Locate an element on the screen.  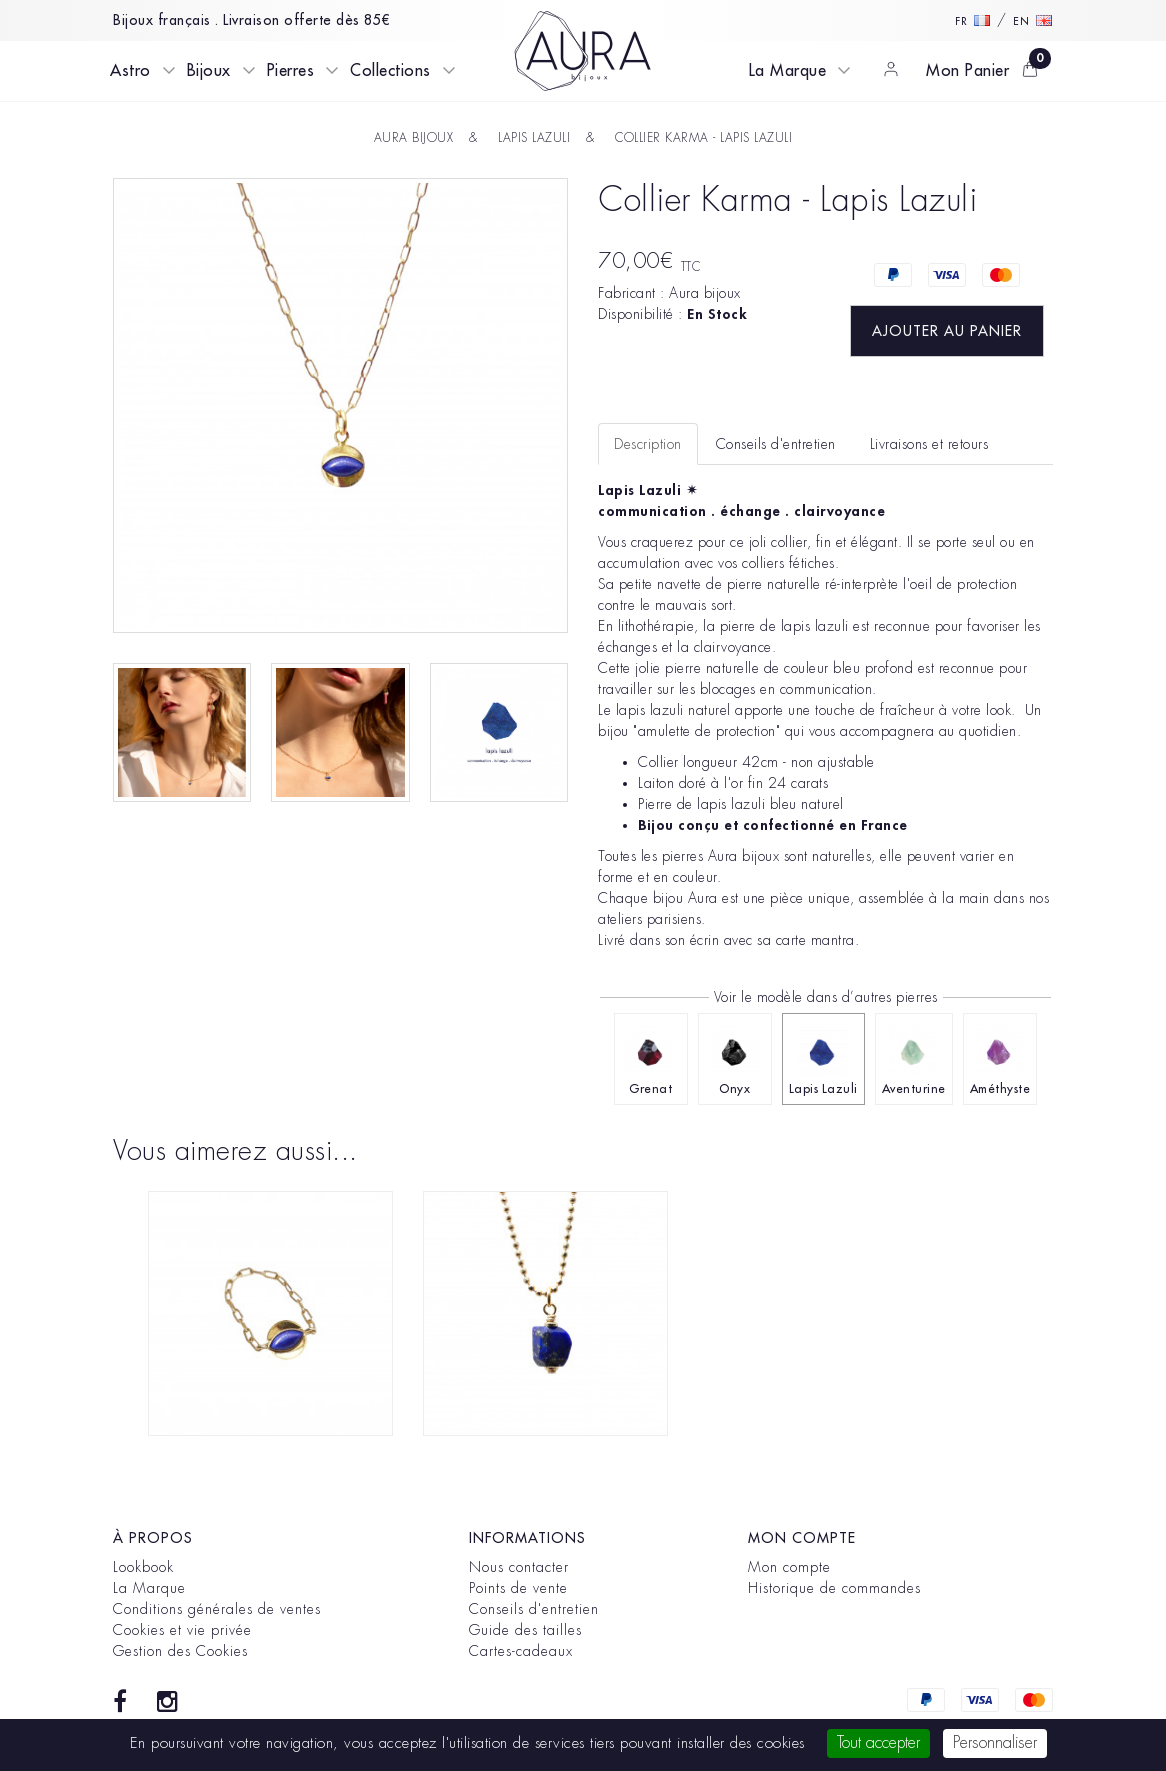
La Marque is located at coordinates (788, 71).